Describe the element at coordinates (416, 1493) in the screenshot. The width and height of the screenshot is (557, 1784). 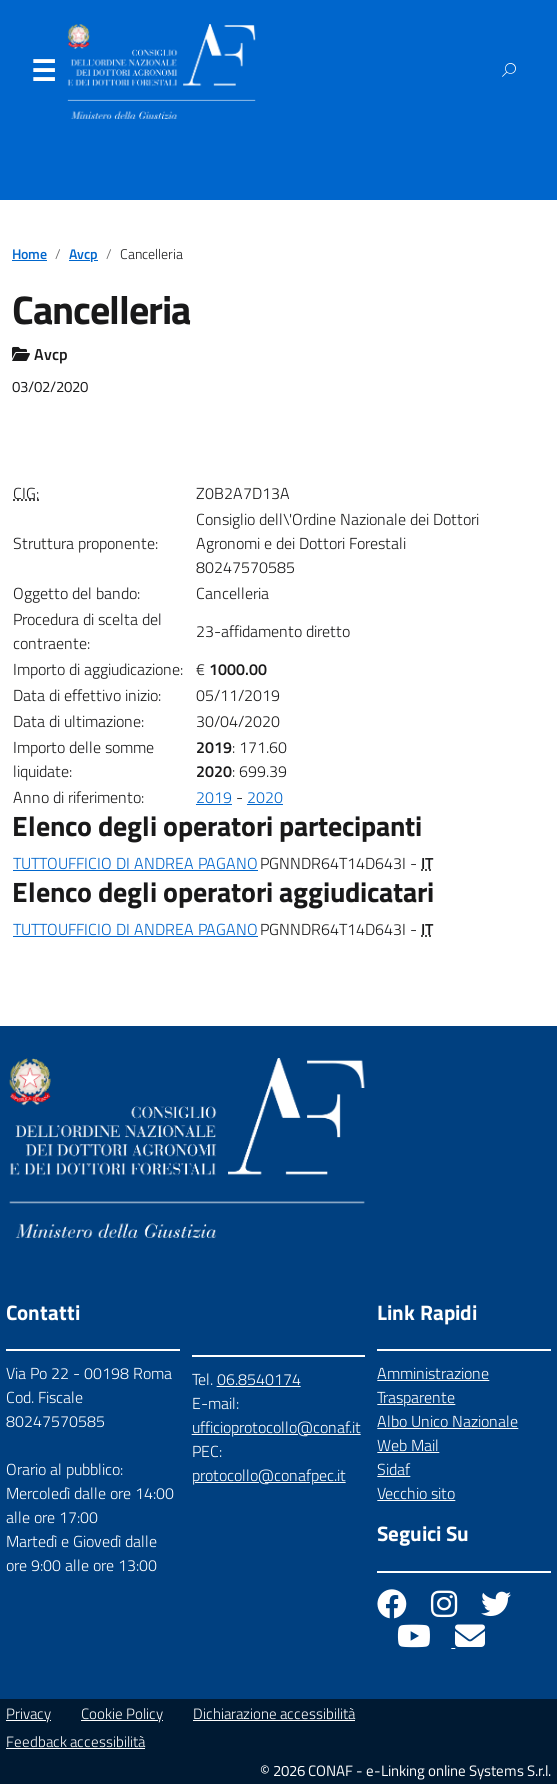
I see `Vecchio sito` at that location.